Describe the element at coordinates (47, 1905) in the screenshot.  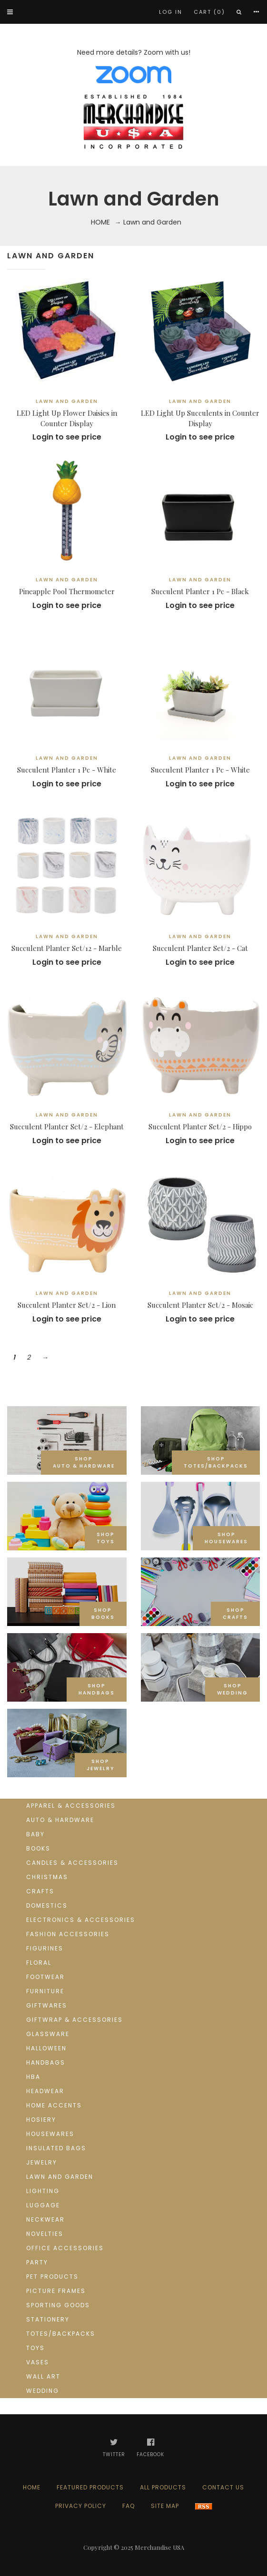
I see `Domestics` at that location.